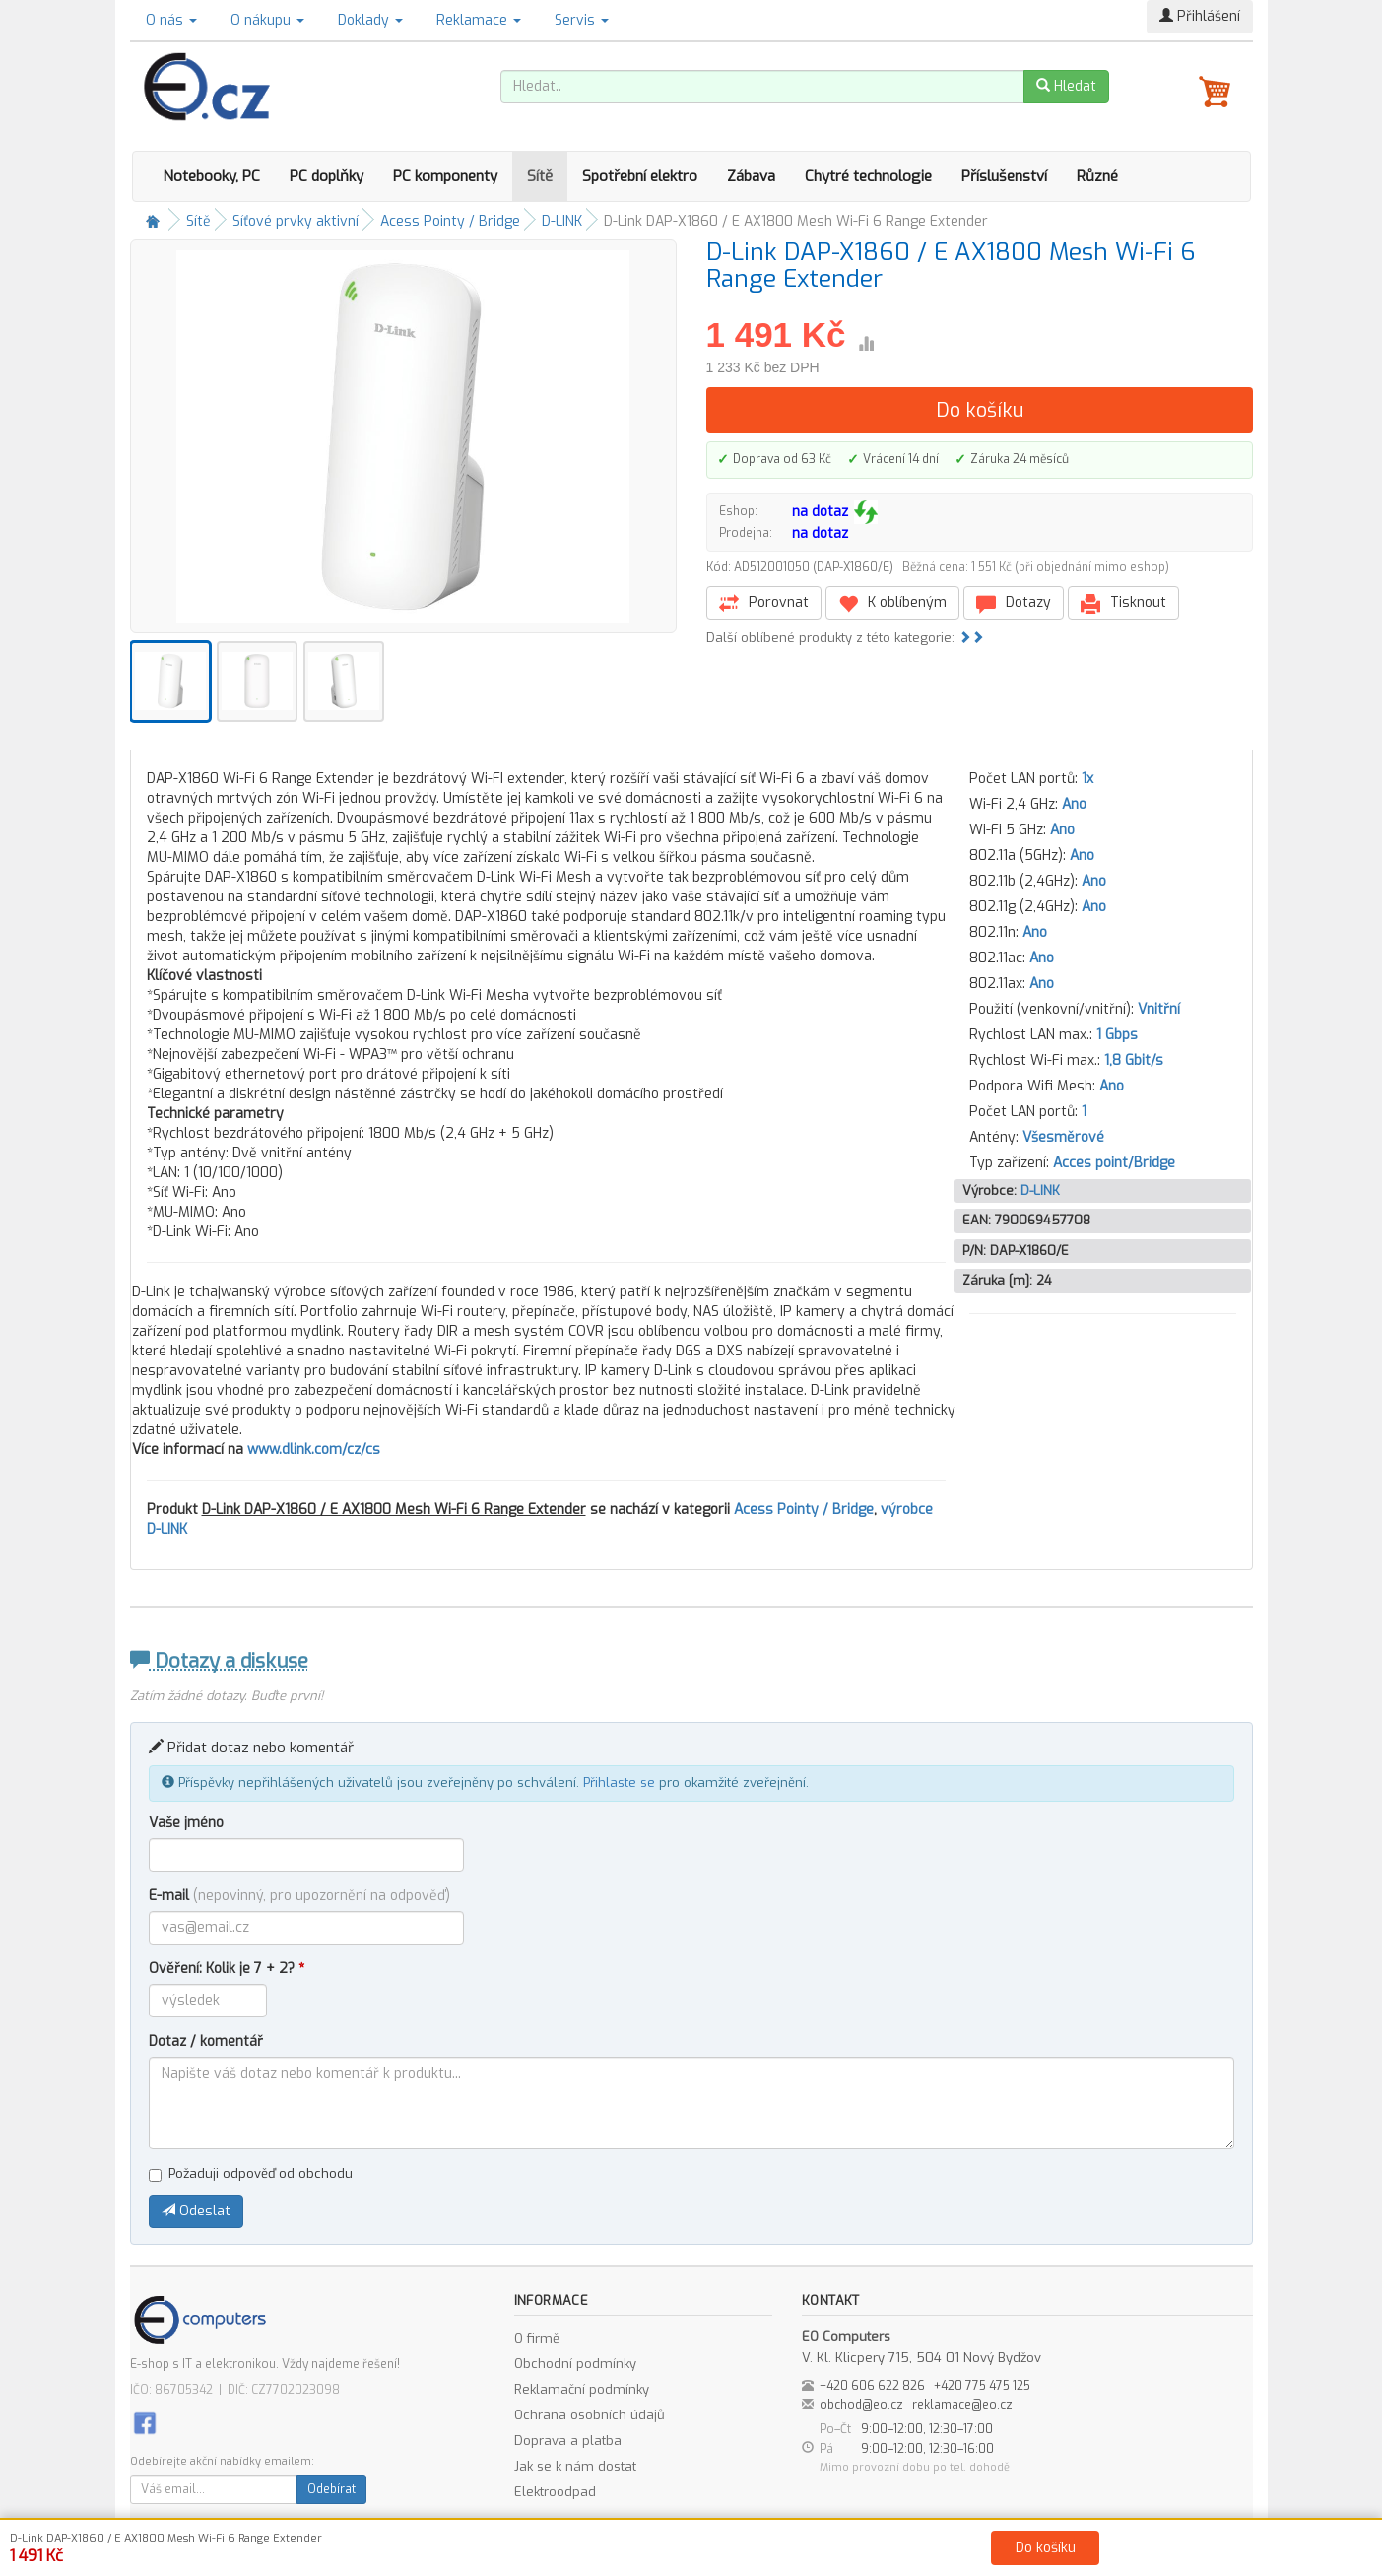 This screenshot has width=1382, height=2576. What do you see at coordinates (299, 1895) in the screenshot?
I see `E-mail` at bounding box center [299, 1895].